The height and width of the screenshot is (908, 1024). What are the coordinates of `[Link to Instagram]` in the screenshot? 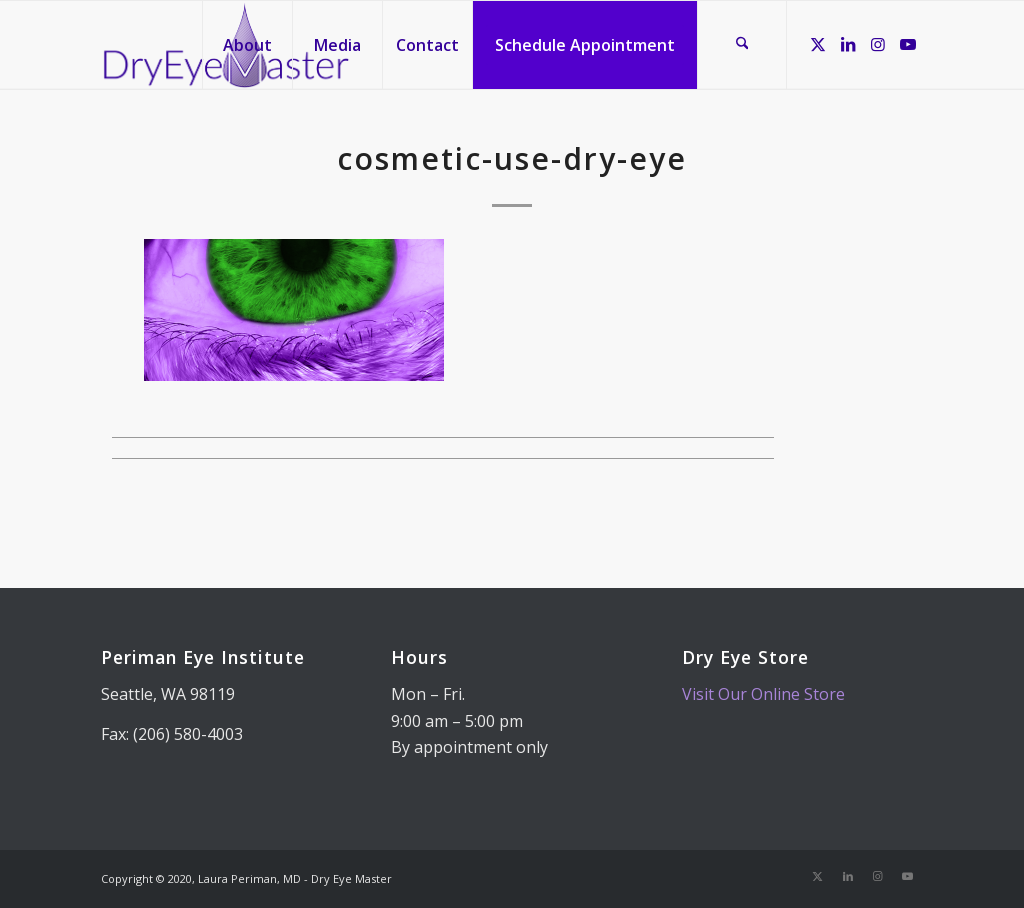 It's located at (878, 44).